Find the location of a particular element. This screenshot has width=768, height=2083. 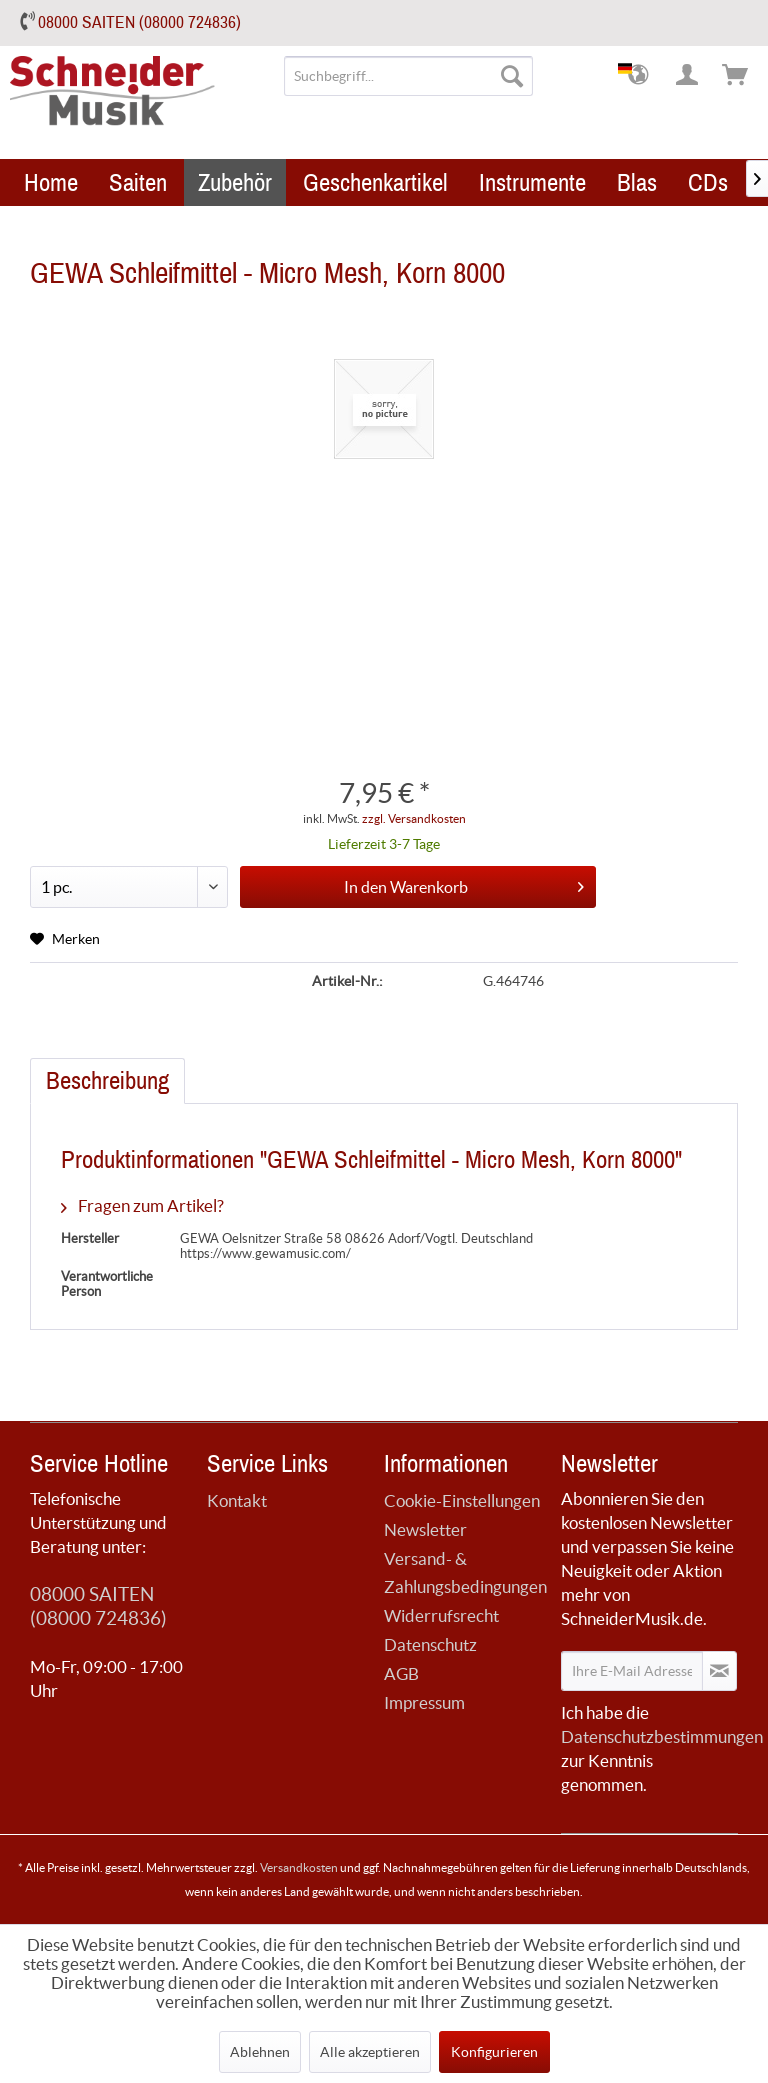

Datenschutzbestimmungen is located at coordinates (662, 1736).